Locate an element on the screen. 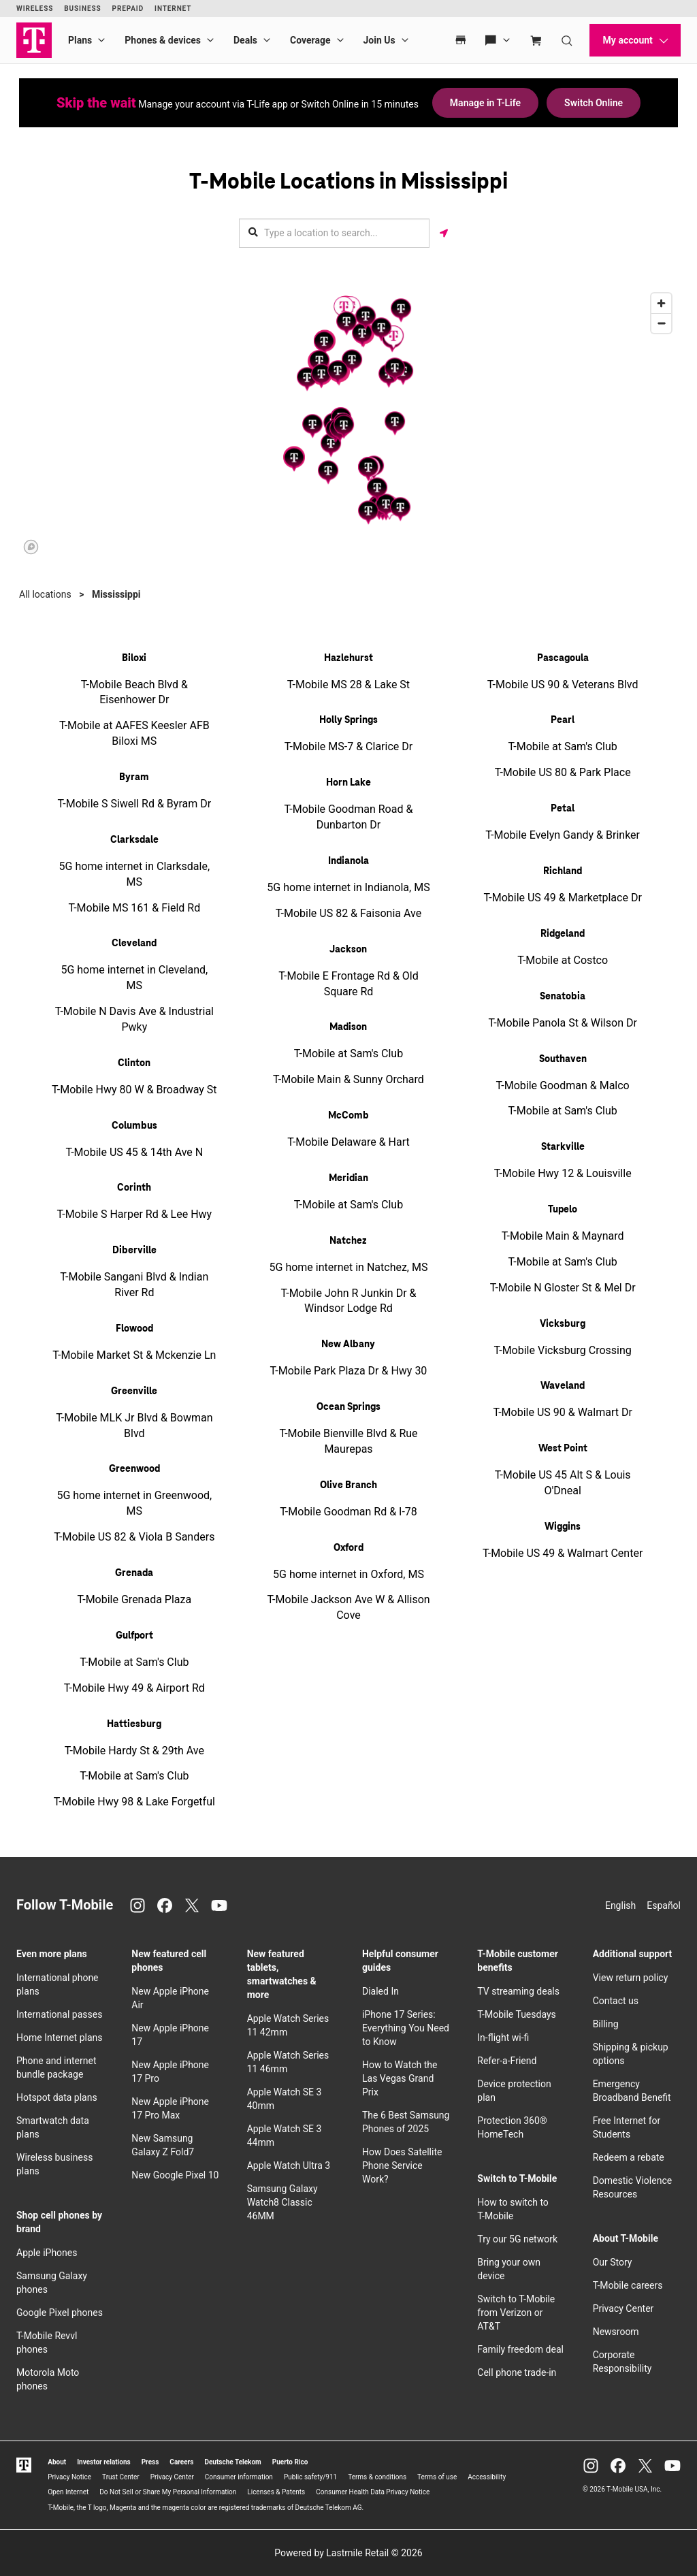 Image resolution: width=697 pixels, height=2576 pixels. Clinton is located at coordinates (134, 1063).